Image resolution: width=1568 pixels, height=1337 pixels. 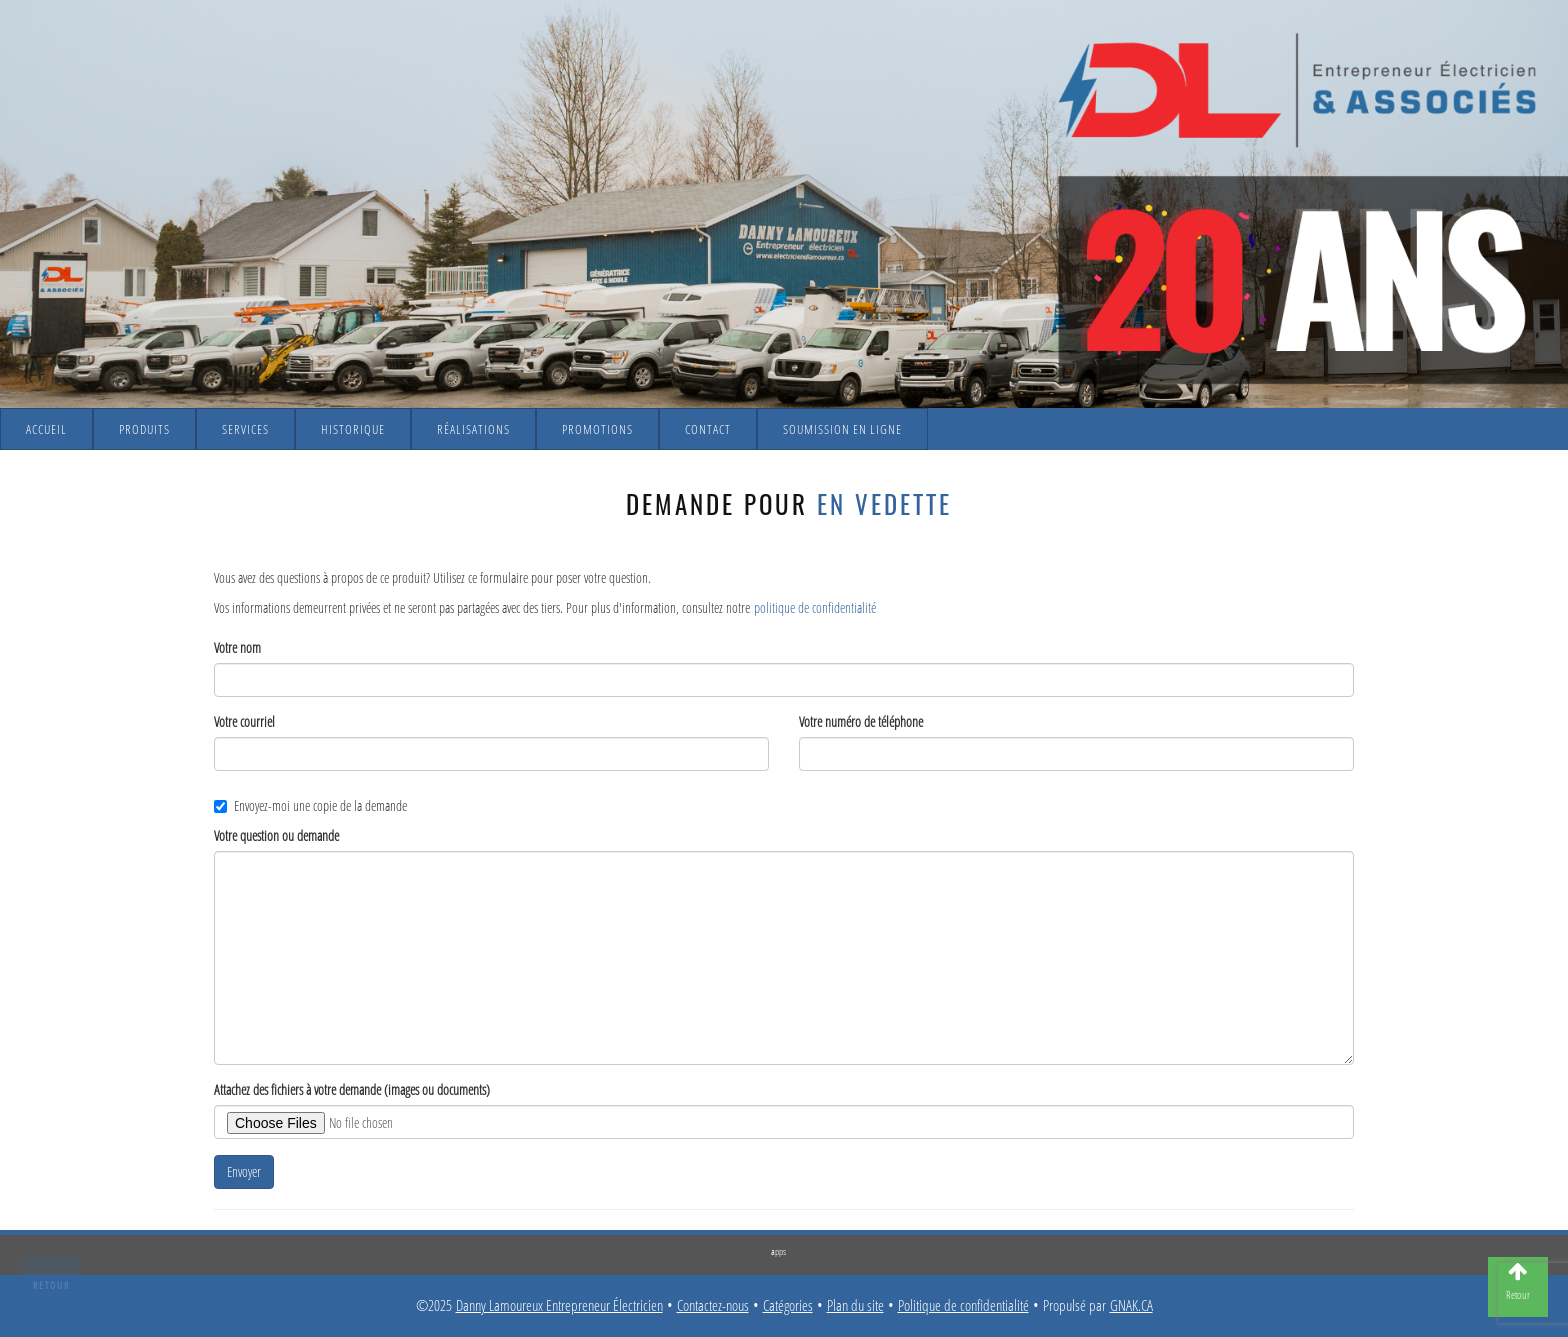 I want to click on Politique de confidentialité, so click(x=963, y=1305).